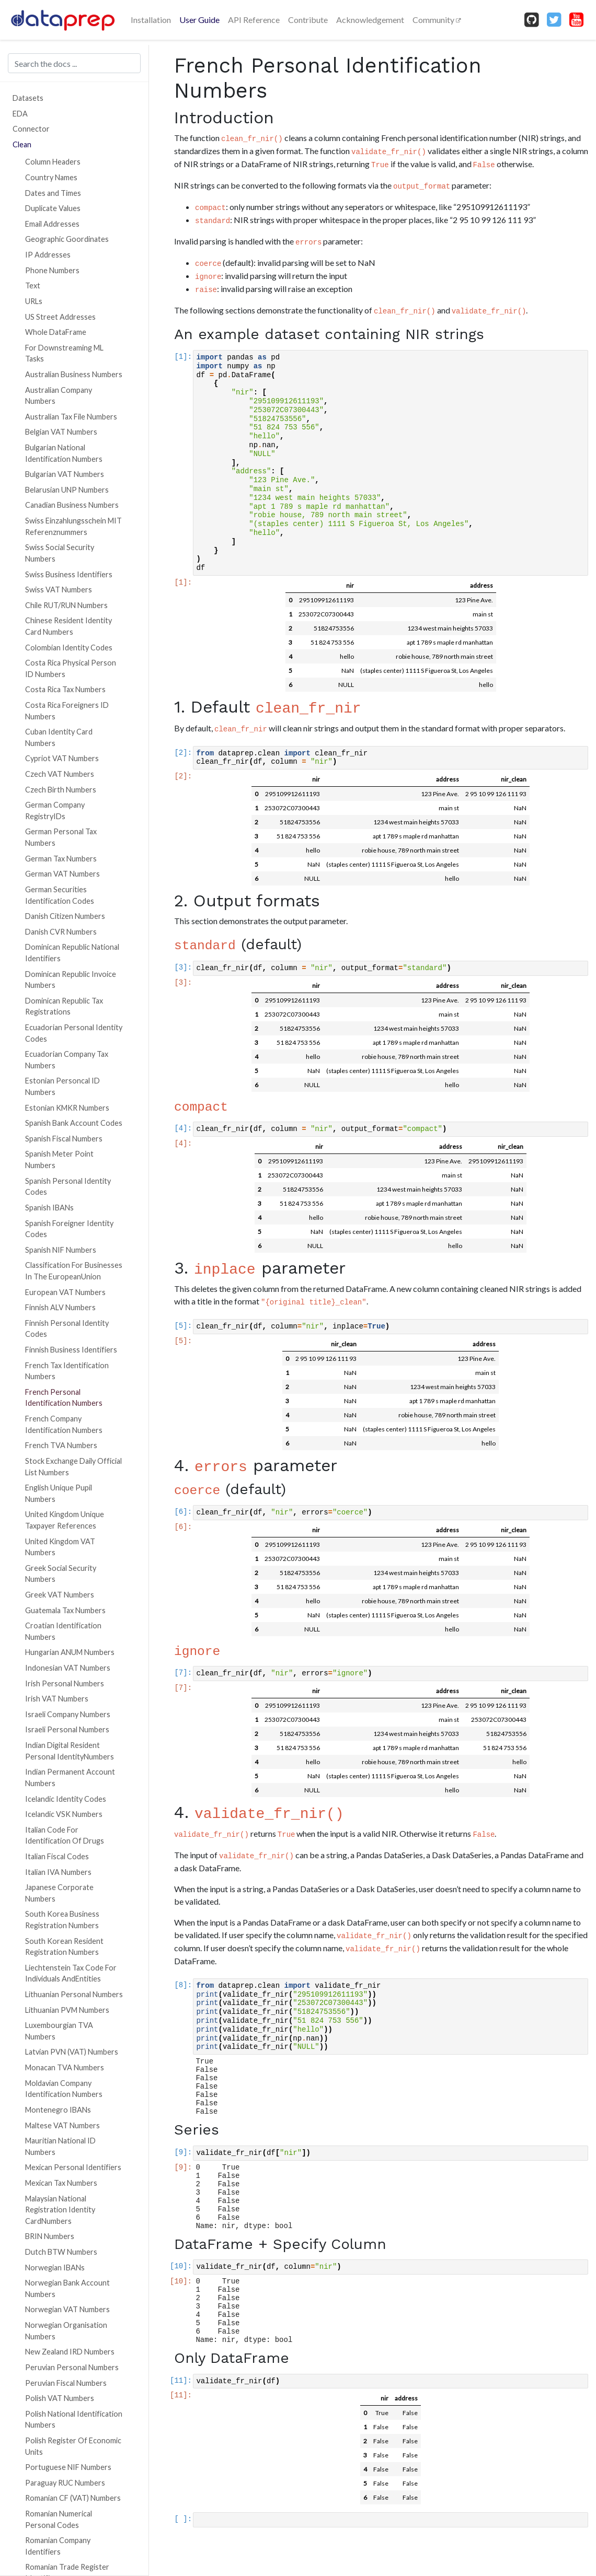 This screenshot has height=2576, width=596. Describe the element at coordinates (64, 1835) in the screenshot. I see `Italian Code For Identification Of Drugs` at that location.